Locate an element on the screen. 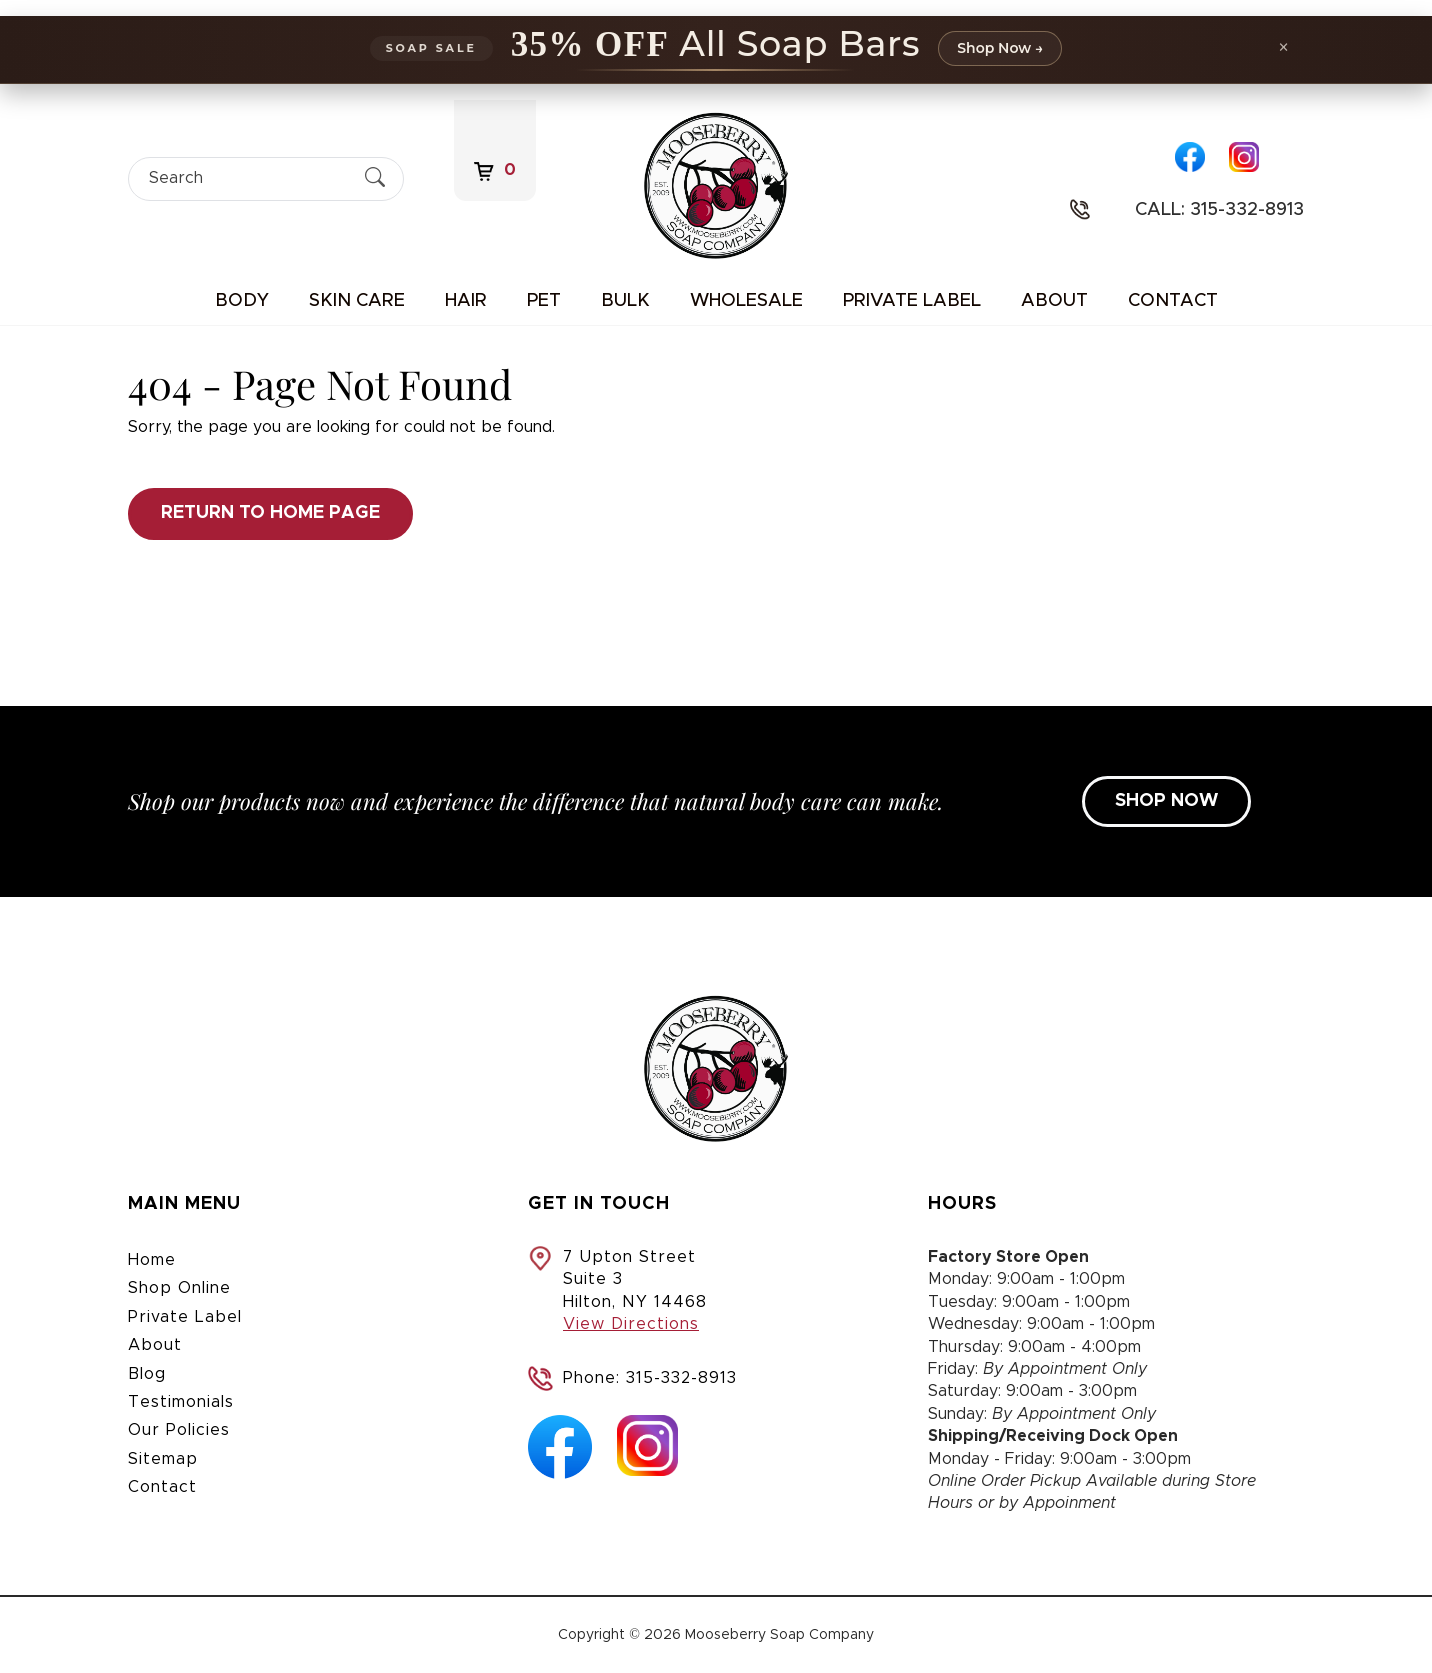 The height and width of the screenshot is (1673, 1432). Wholesale is located at coordinates (746, 301).